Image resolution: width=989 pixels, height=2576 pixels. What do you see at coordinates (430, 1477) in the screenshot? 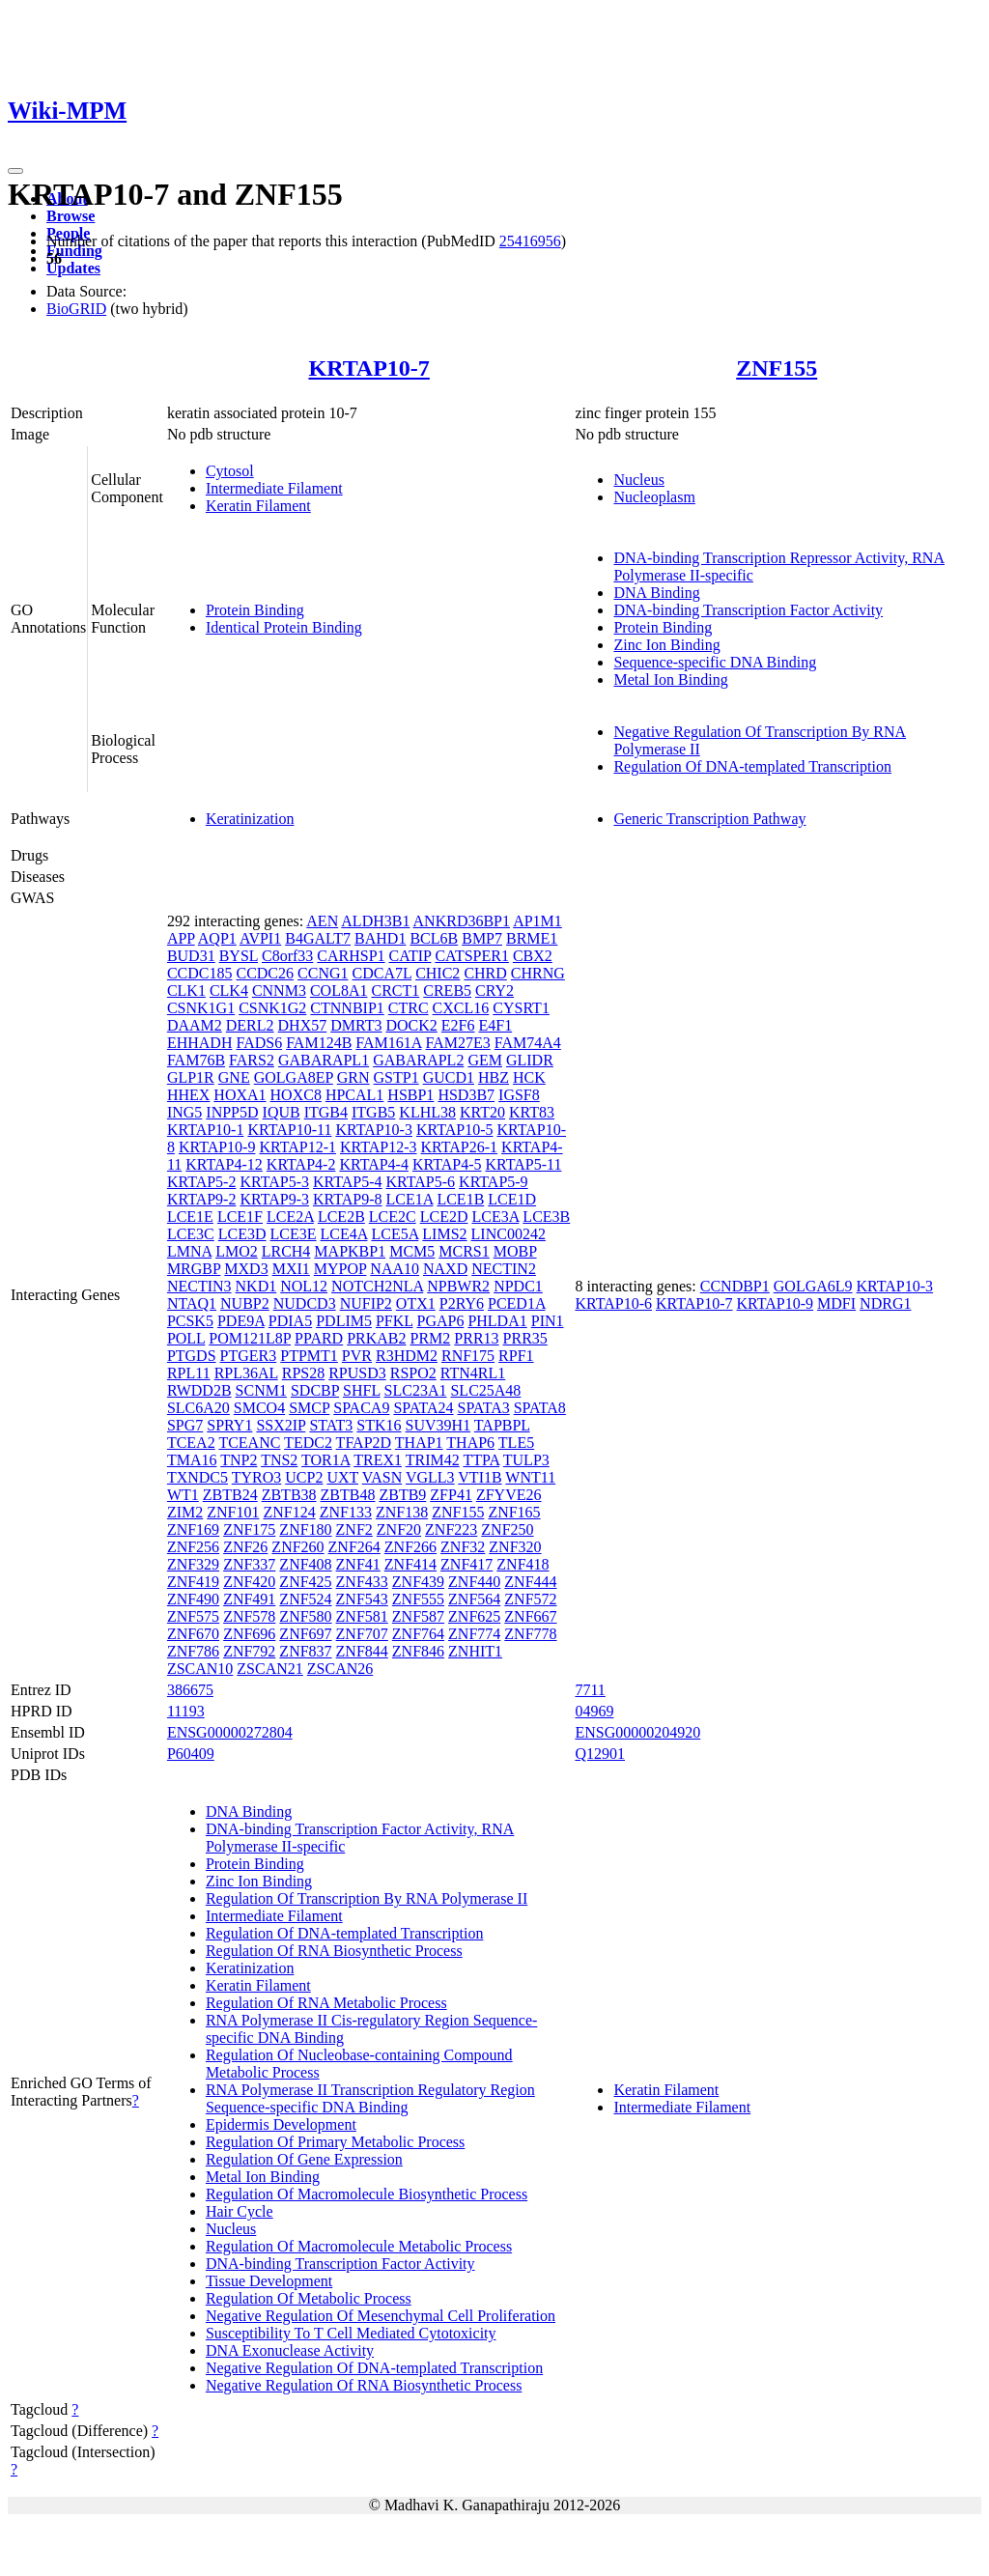
I see `VGLL3` at bounding box center [430, 1477].